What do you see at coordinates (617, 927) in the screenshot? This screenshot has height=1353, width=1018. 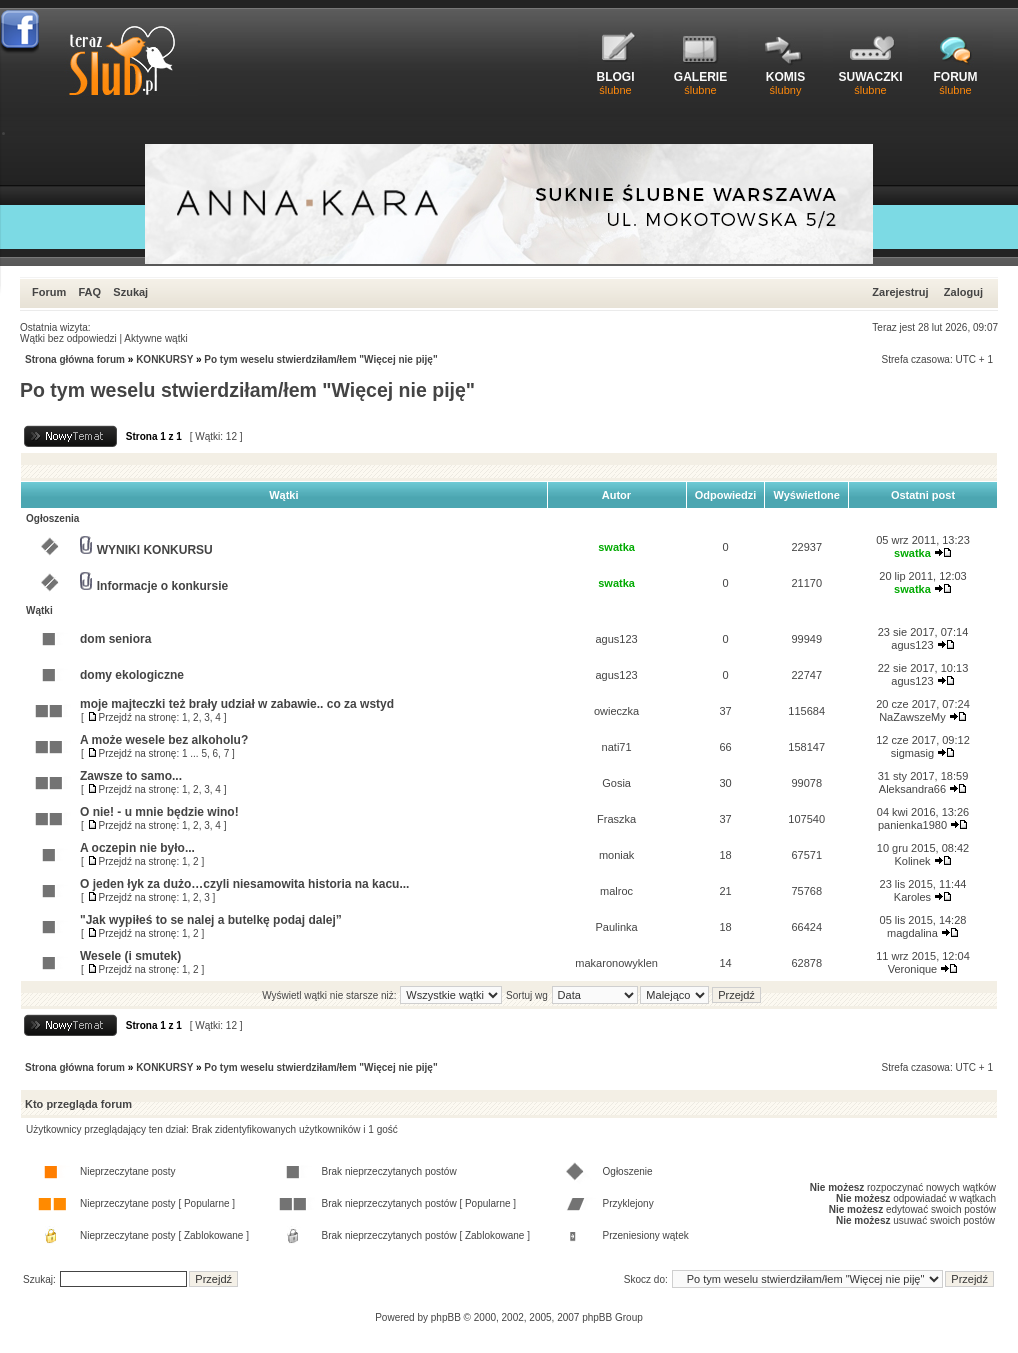 I see `Paulinka` at bounding box center [617, 927].